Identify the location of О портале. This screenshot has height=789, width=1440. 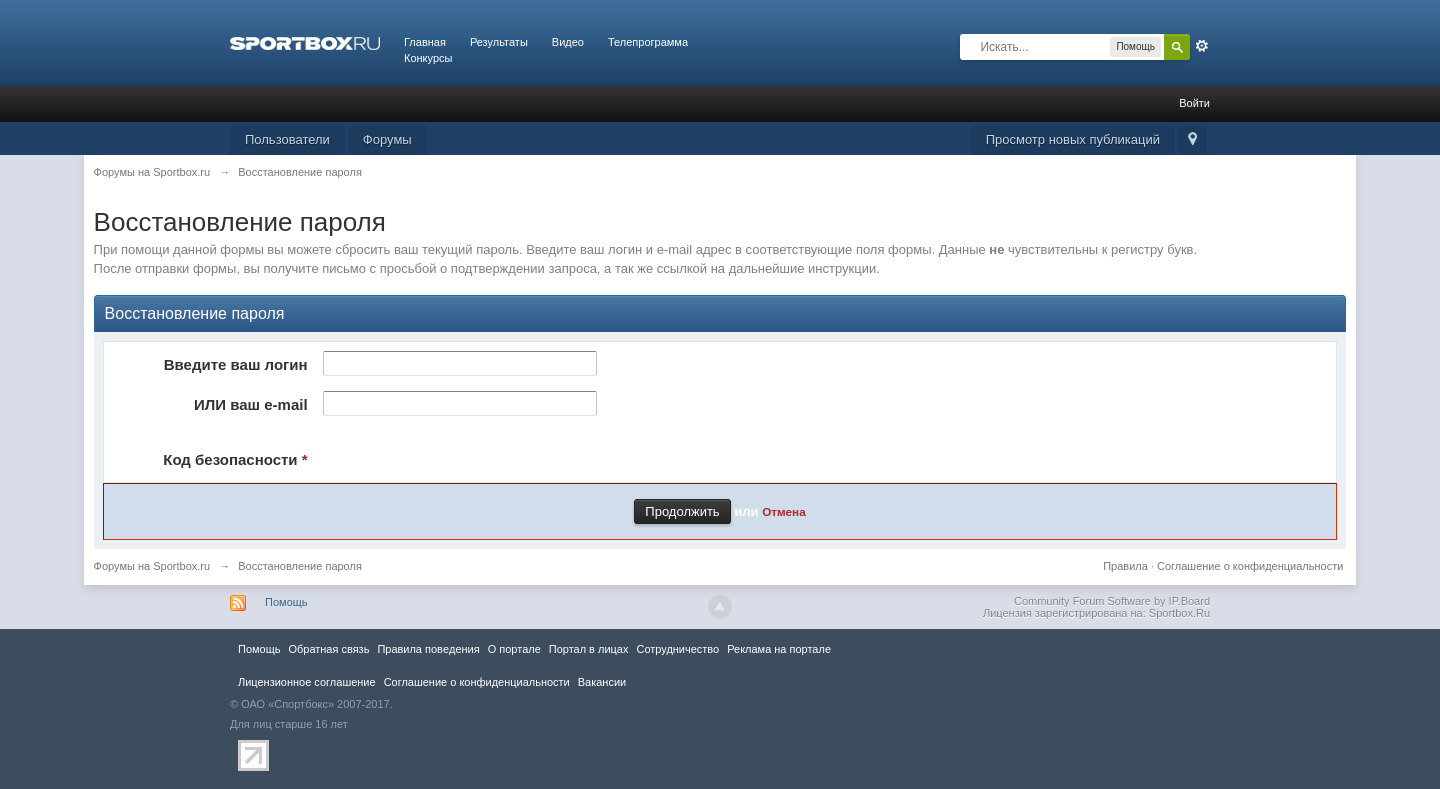
(514, 649).